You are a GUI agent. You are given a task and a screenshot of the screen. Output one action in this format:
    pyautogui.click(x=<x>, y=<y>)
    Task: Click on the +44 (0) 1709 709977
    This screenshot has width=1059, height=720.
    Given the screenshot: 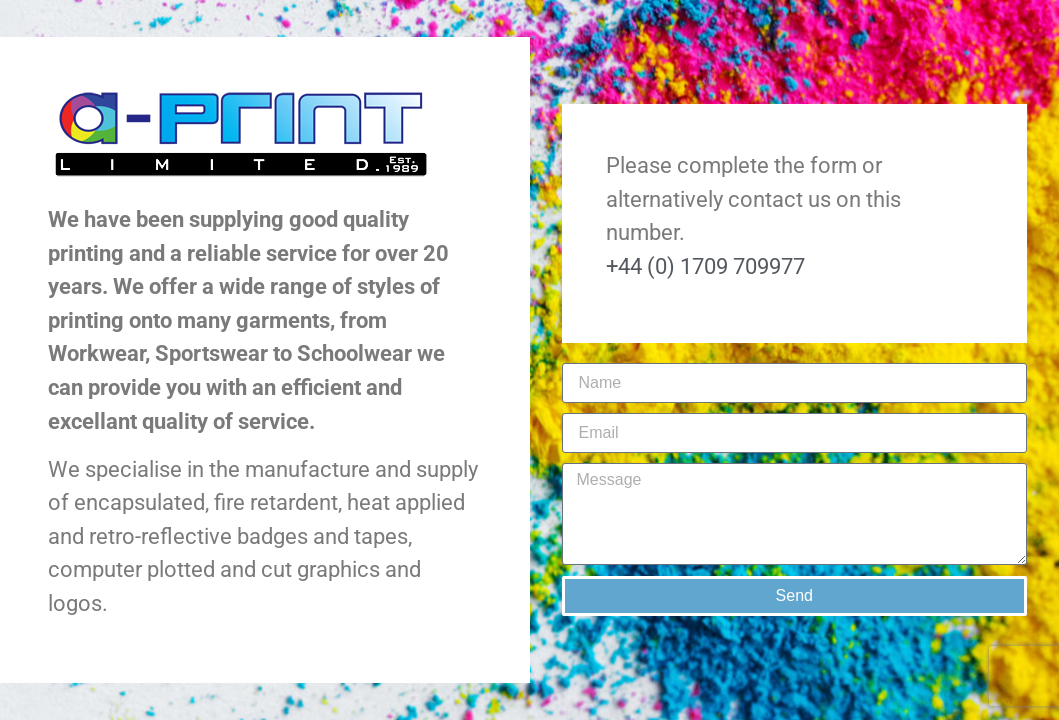 What is the action you would take?
    pyautogui.click(x=705, y=266)
    